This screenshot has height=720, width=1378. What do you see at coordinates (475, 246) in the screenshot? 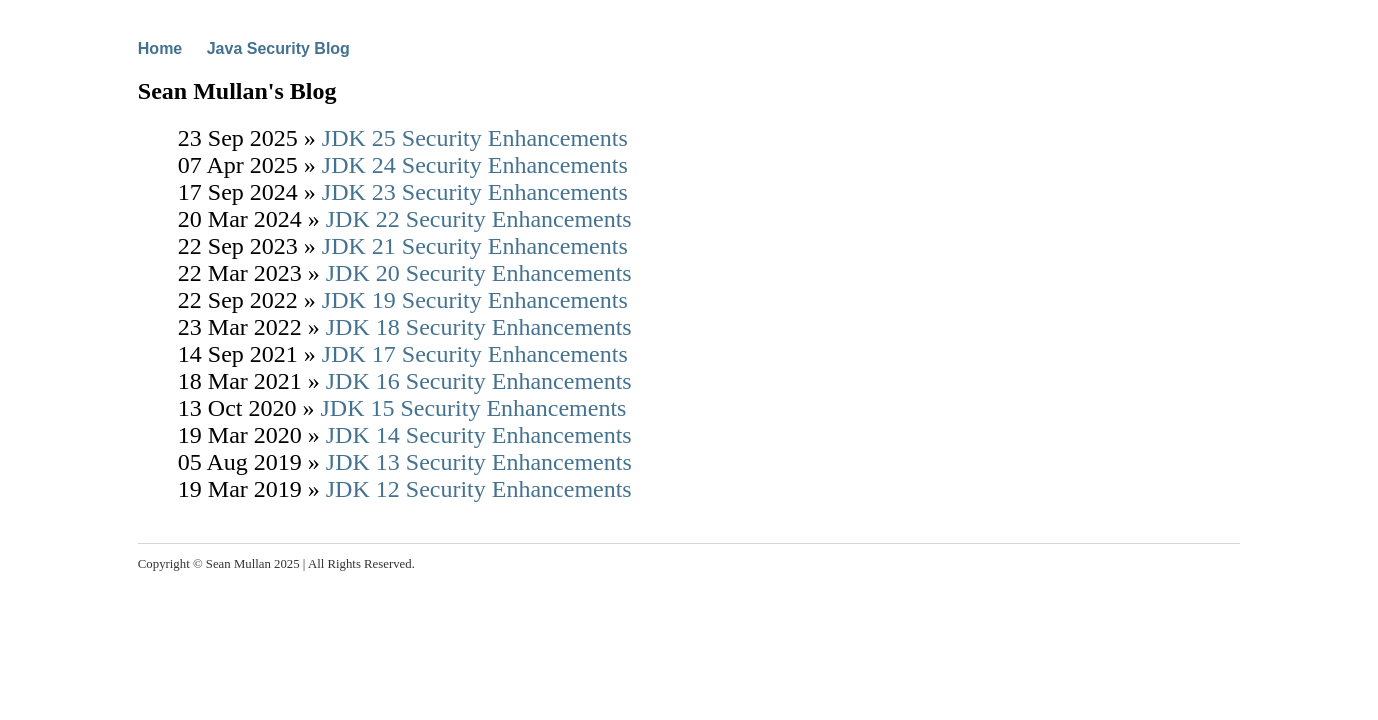
I see `JDK 21 Security Enhancements` at bounding box center [475, 246].